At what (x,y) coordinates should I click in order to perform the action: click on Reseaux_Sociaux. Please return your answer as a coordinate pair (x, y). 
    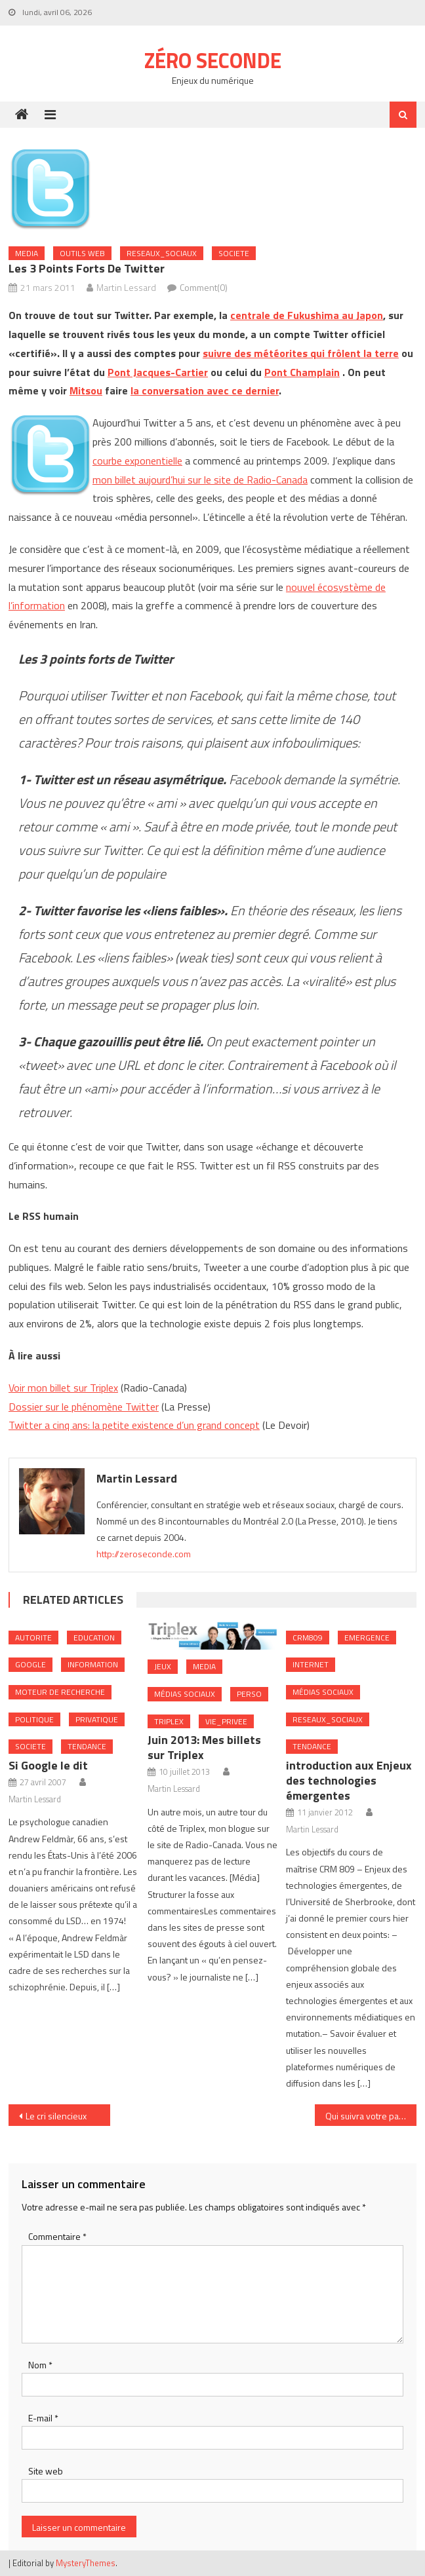
    Looking at the image, I should click on (162, 253).